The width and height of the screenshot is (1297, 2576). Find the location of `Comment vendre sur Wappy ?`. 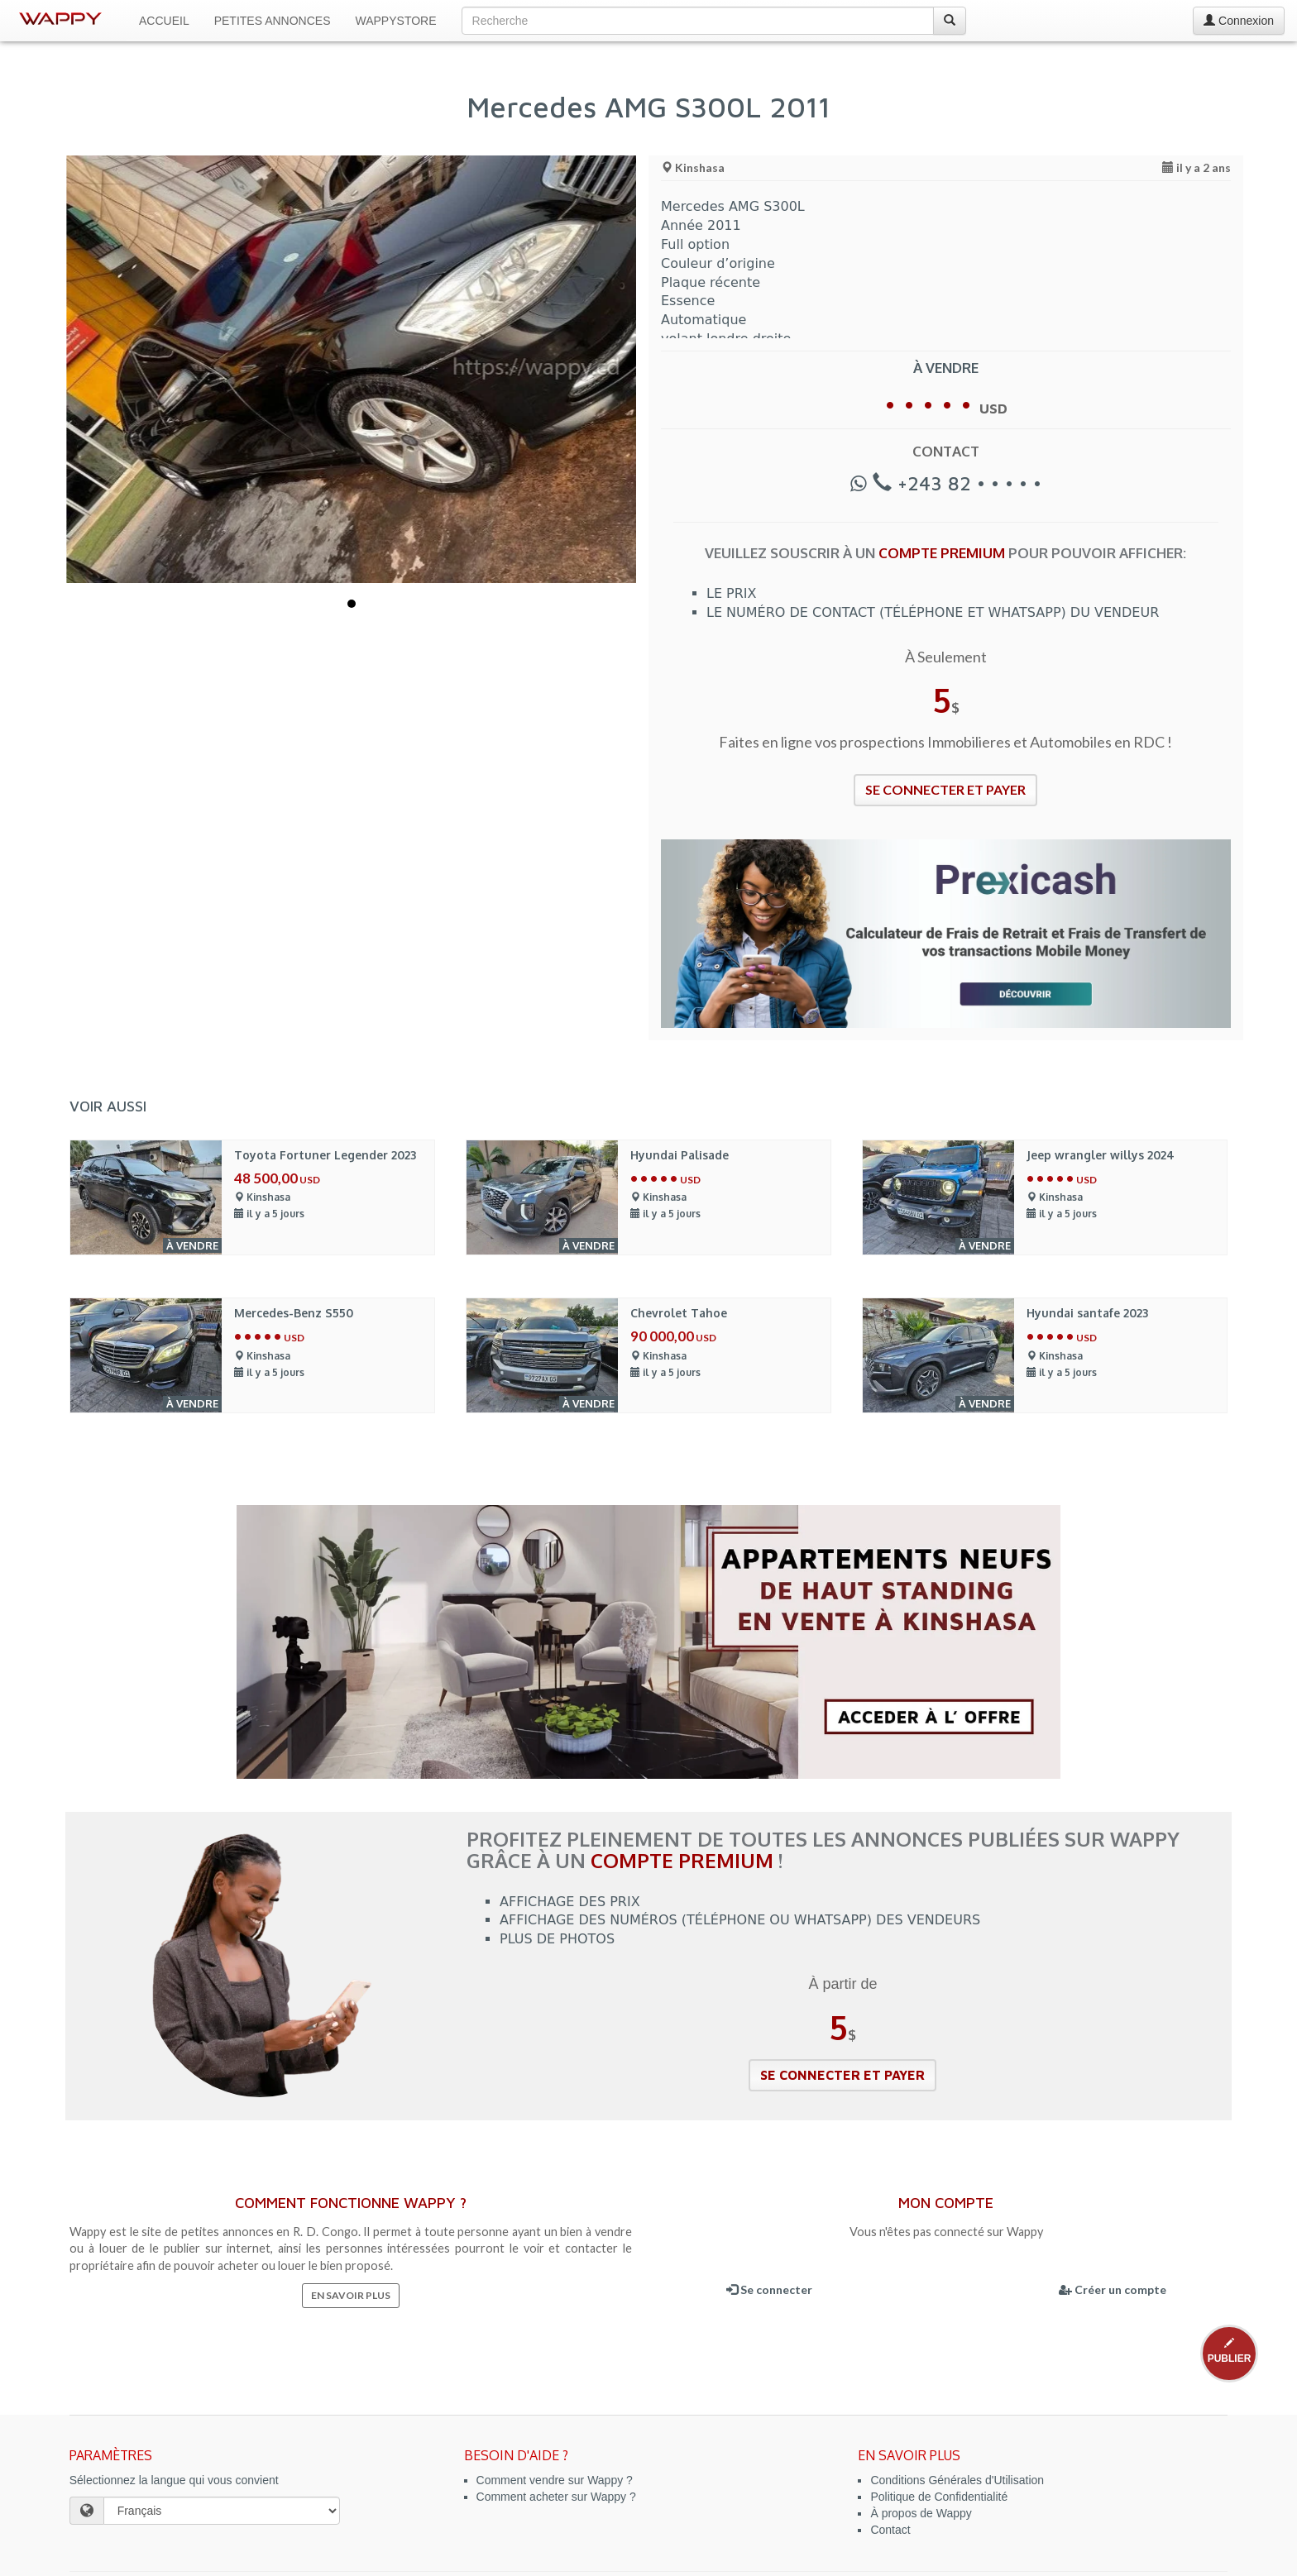

Comment vendre sur Wappy ? is located at coordinates (554, 2480).